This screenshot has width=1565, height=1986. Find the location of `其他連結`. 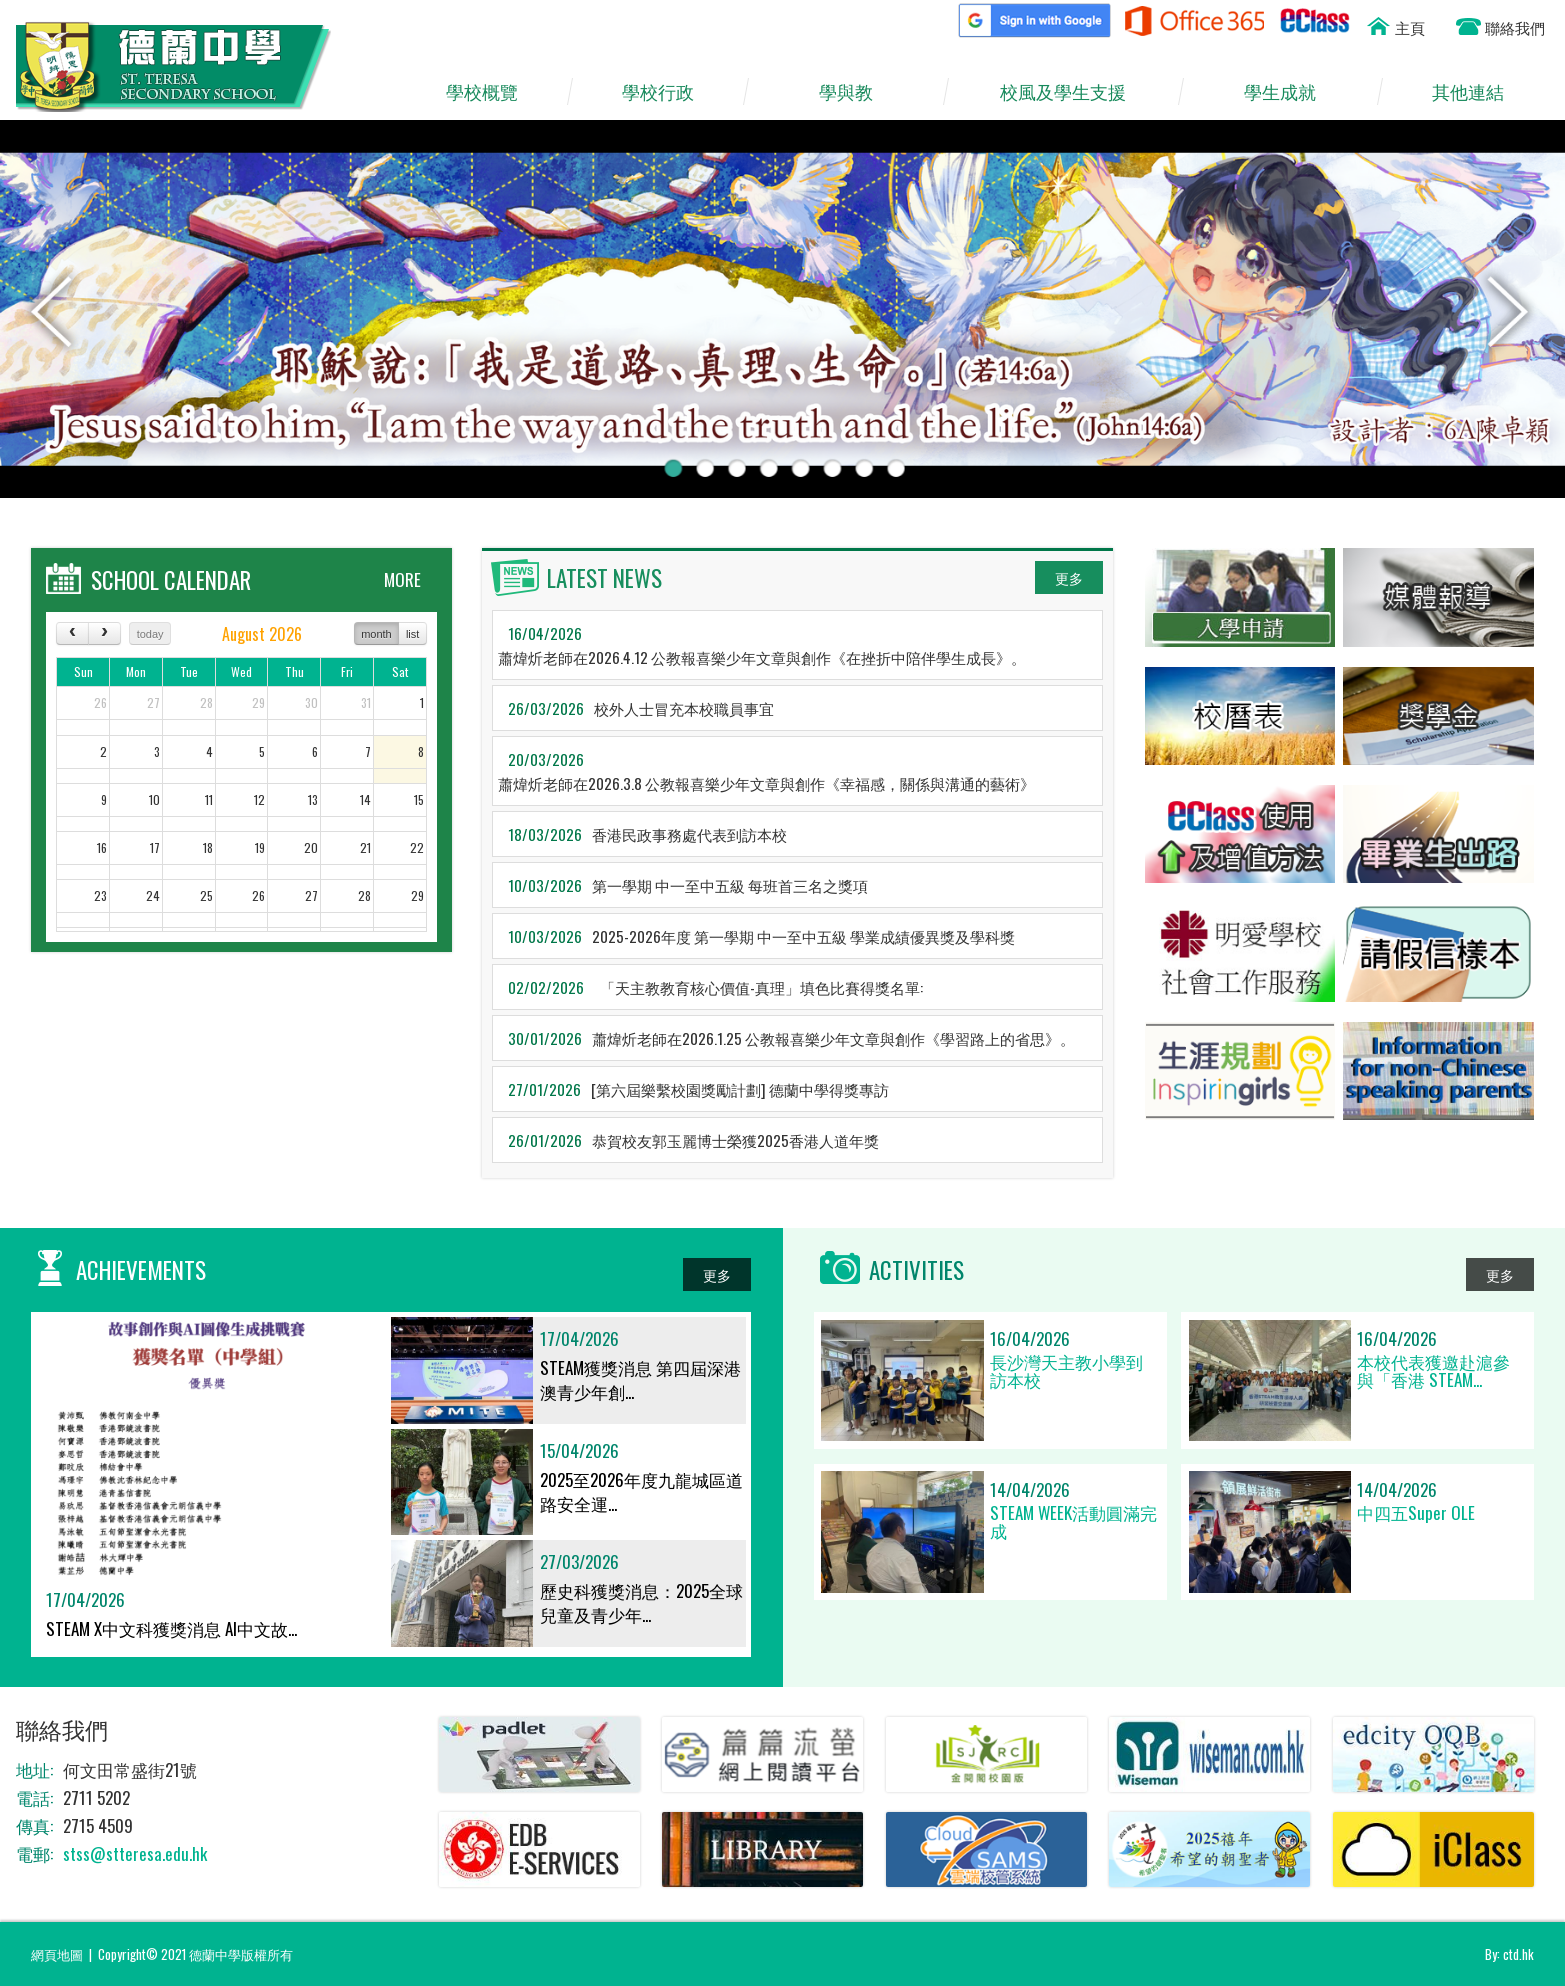

其他連結 is located at coordinates (1477, 92).